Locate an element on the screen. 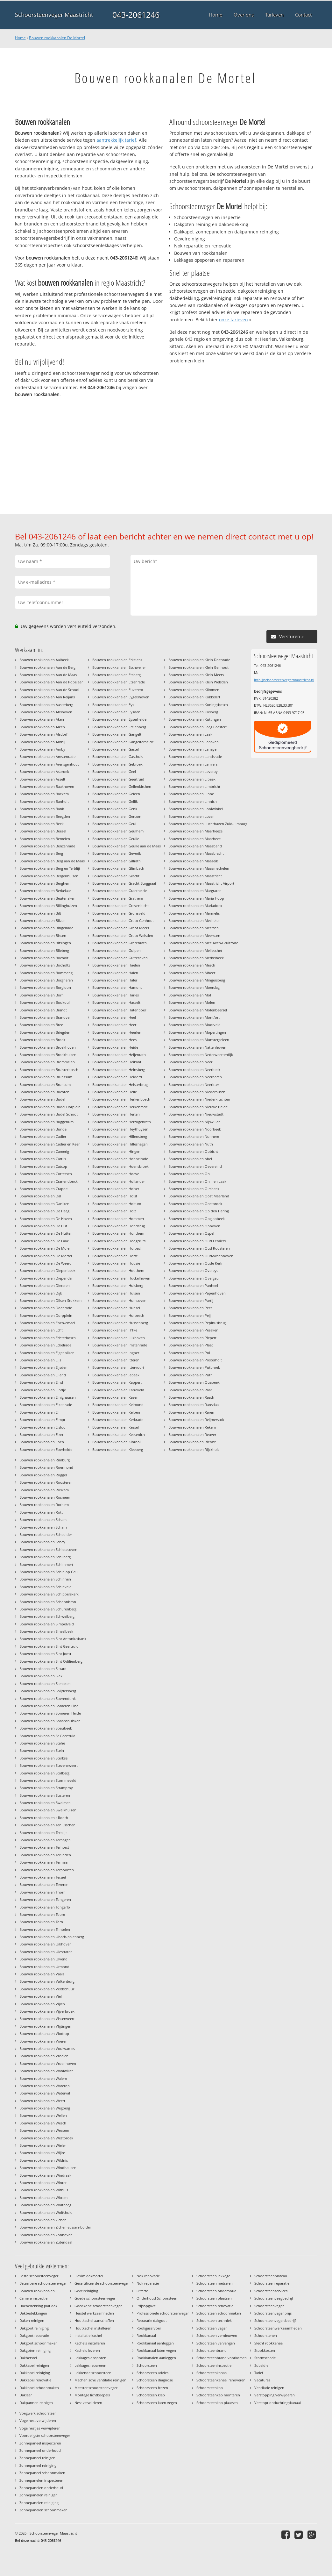  Bouwen rookkanalen Neerbeek is located at coordinates (194, 1069).